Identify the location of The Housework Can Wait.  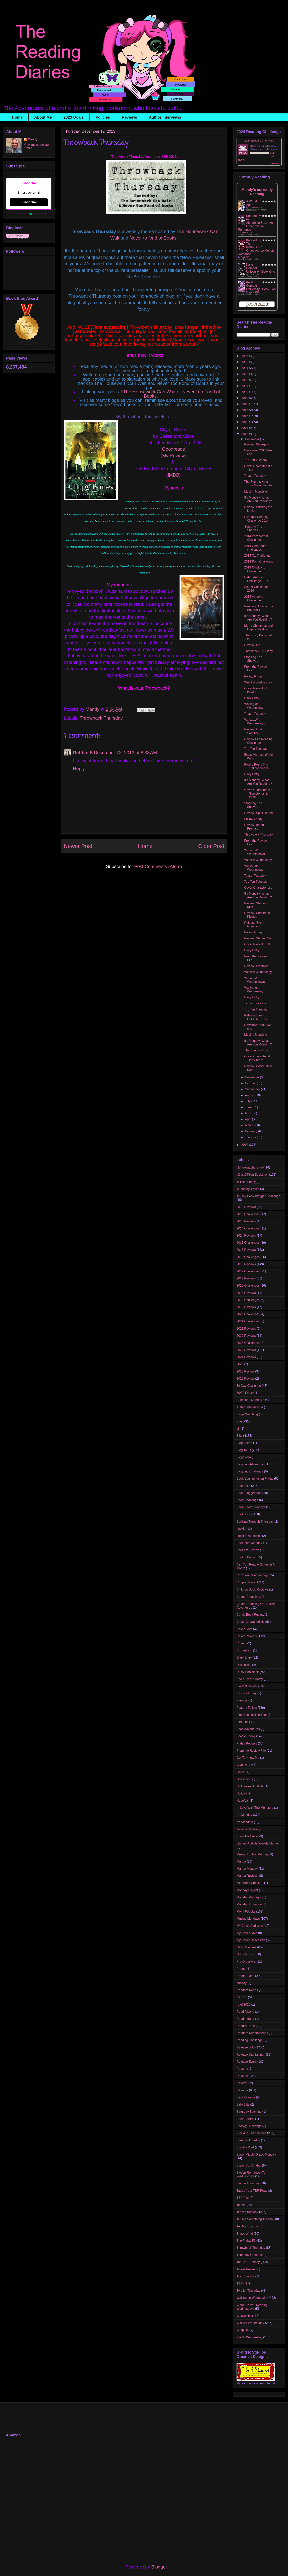
(148, 391).